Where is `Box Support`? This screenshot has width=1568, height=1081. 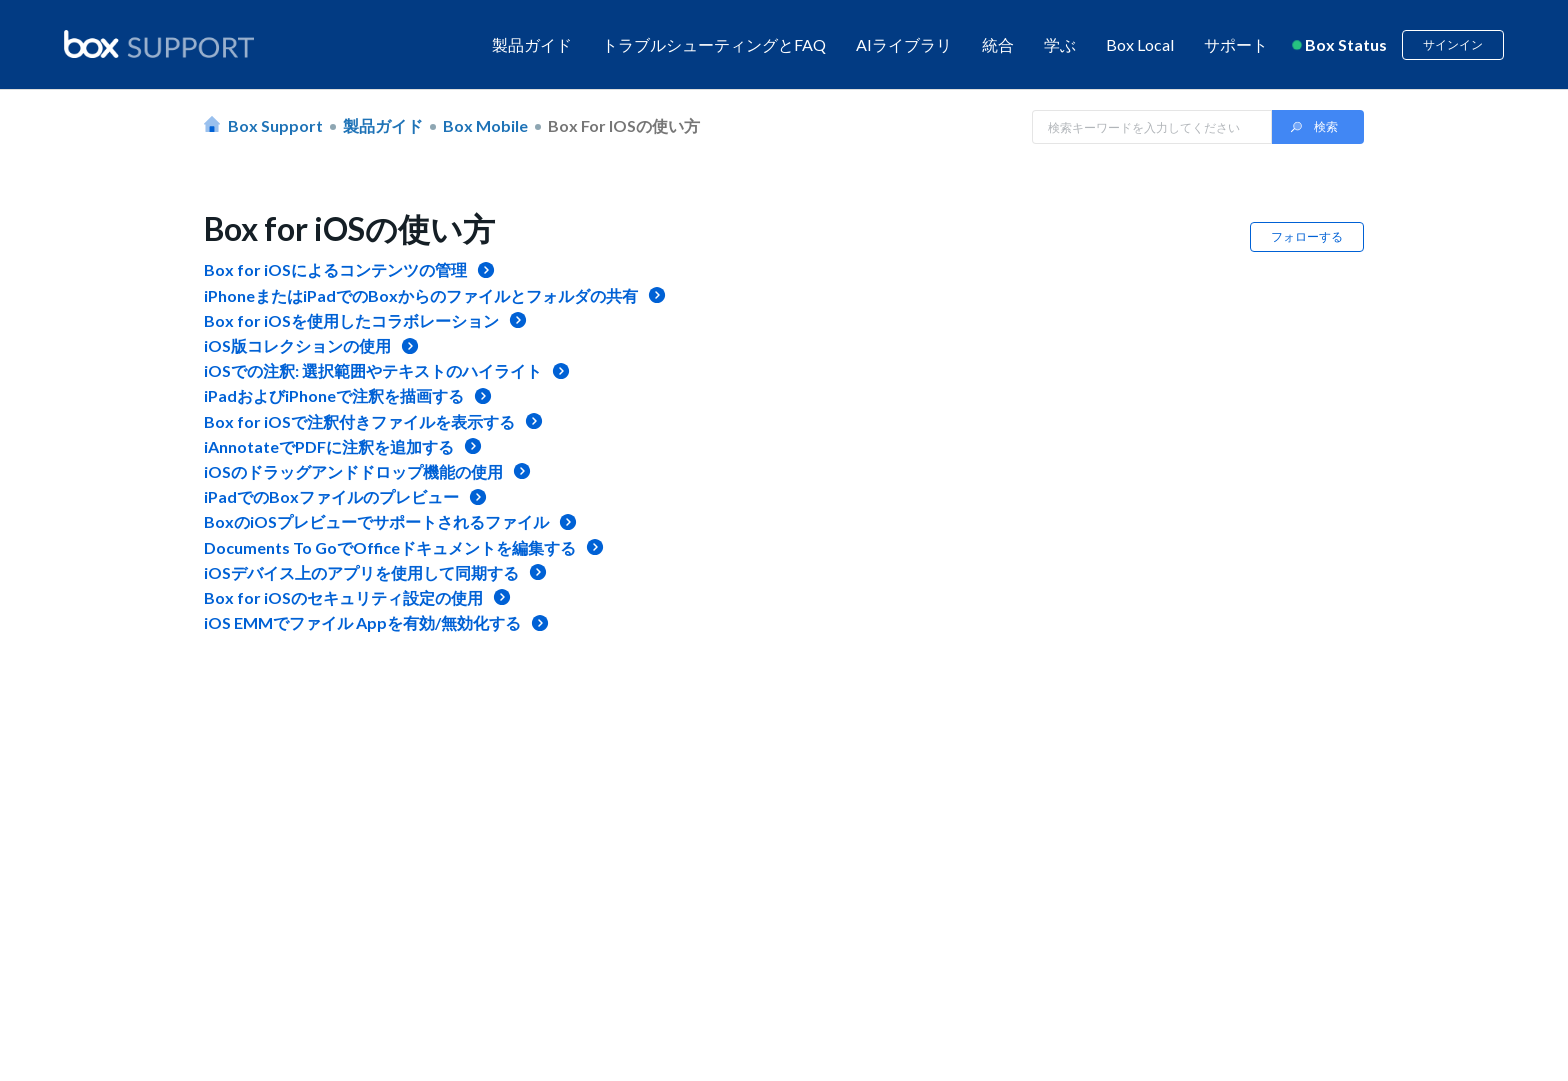
Box Support is located at coordinates (275, 125).